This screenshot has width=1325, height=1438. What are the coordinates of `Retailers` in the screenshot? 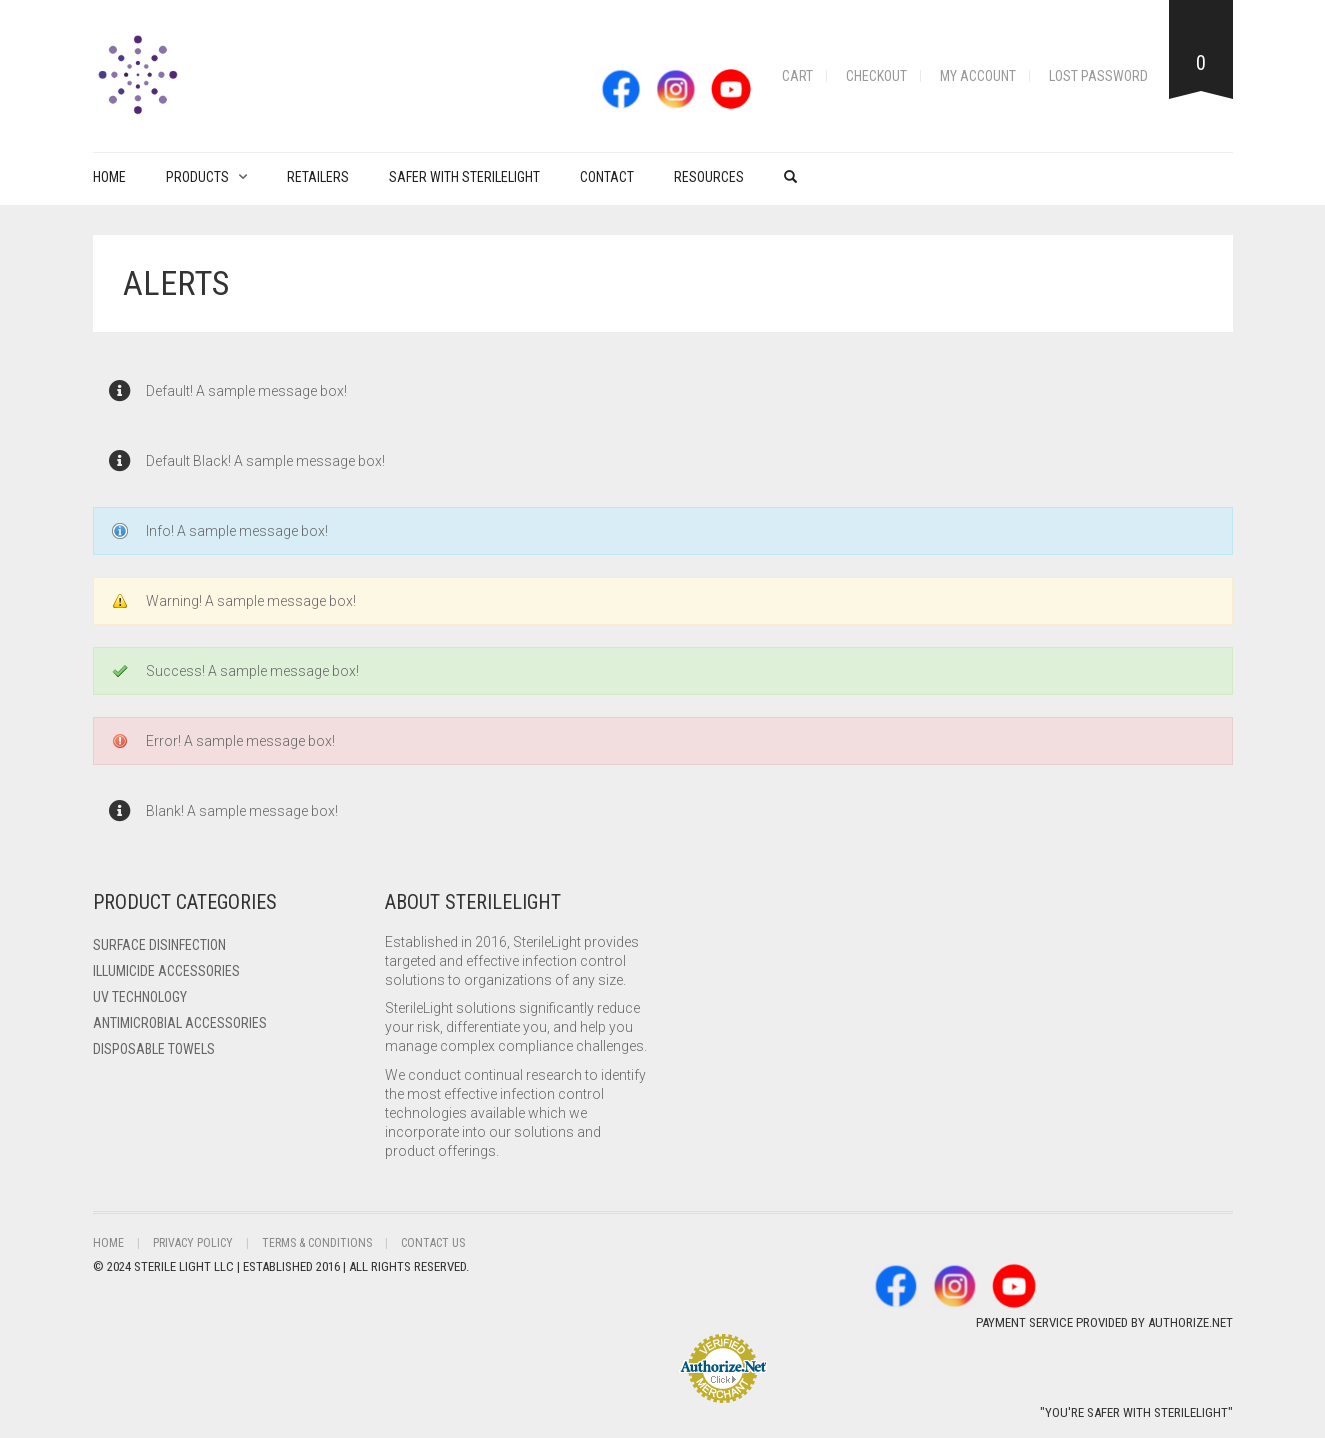 It's located at (318, 177).